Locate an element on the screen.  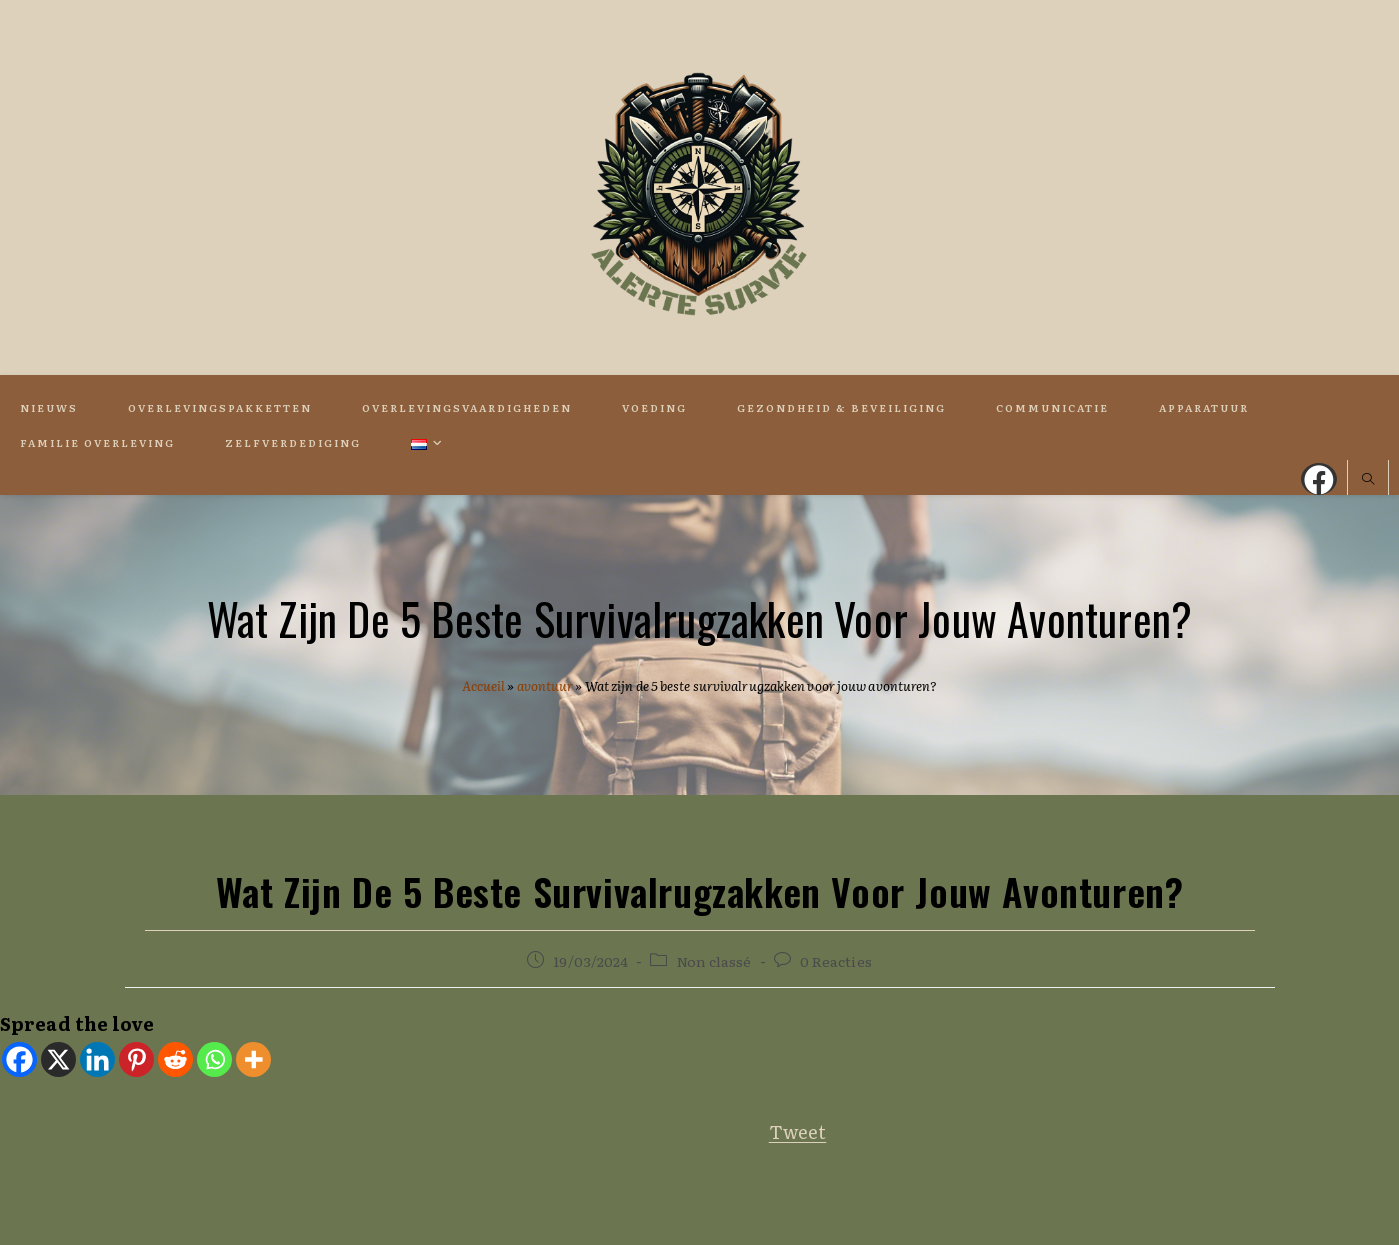
Tweet is located at coordinates (798, 1131).